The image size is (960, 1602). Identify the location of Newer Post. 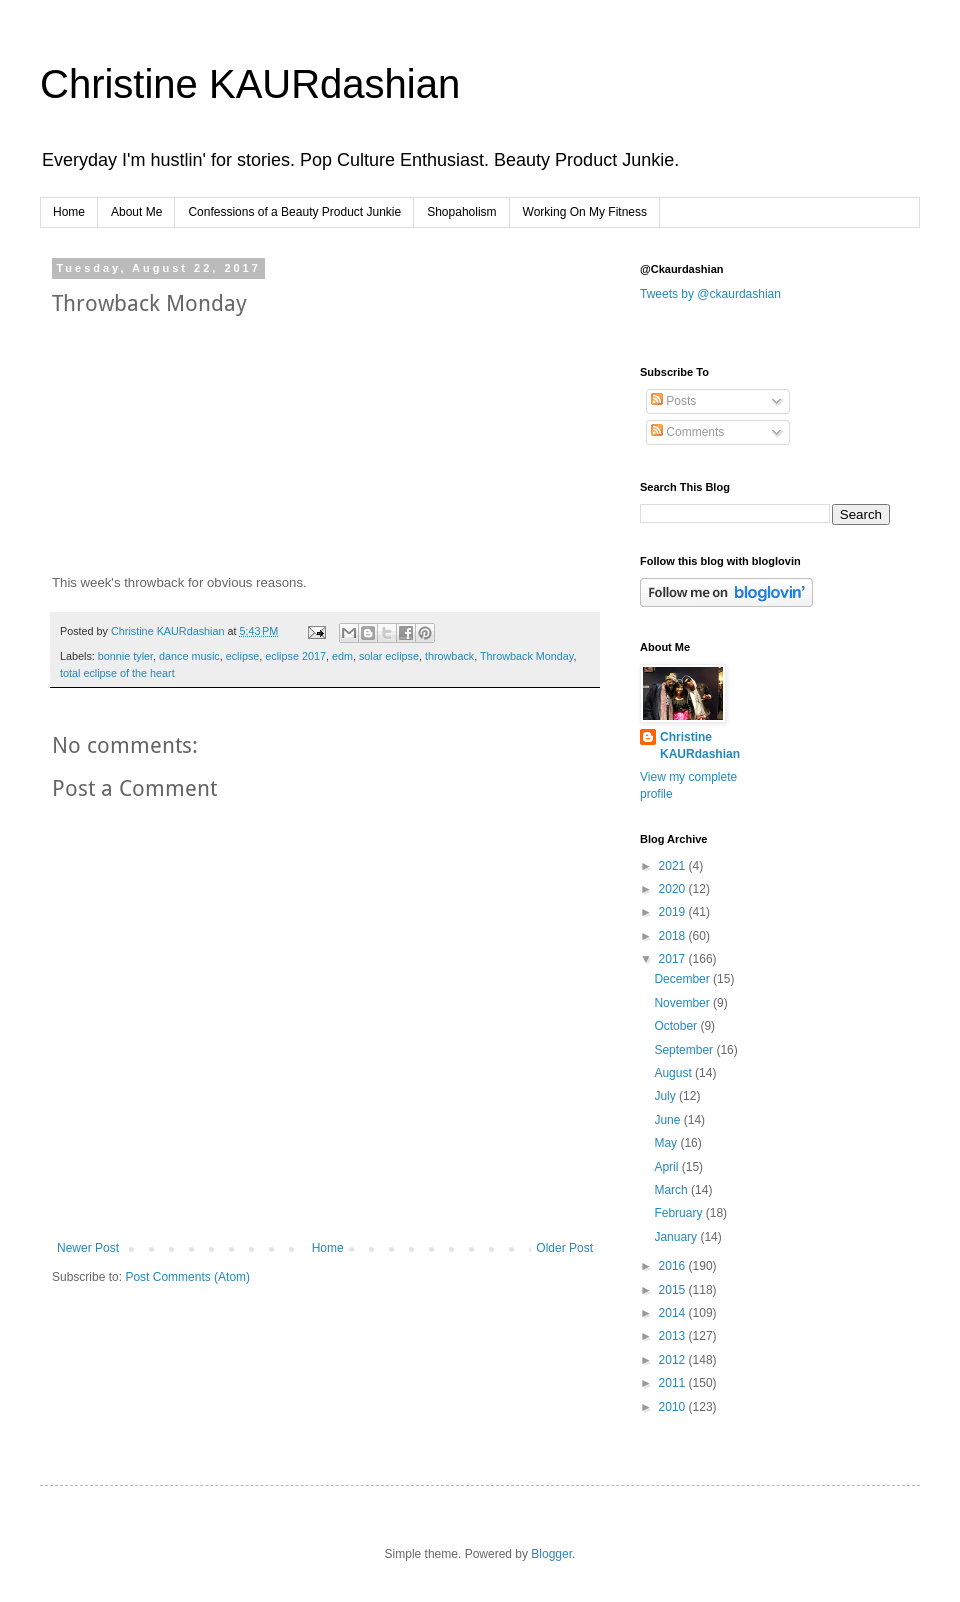
(88, 1248).